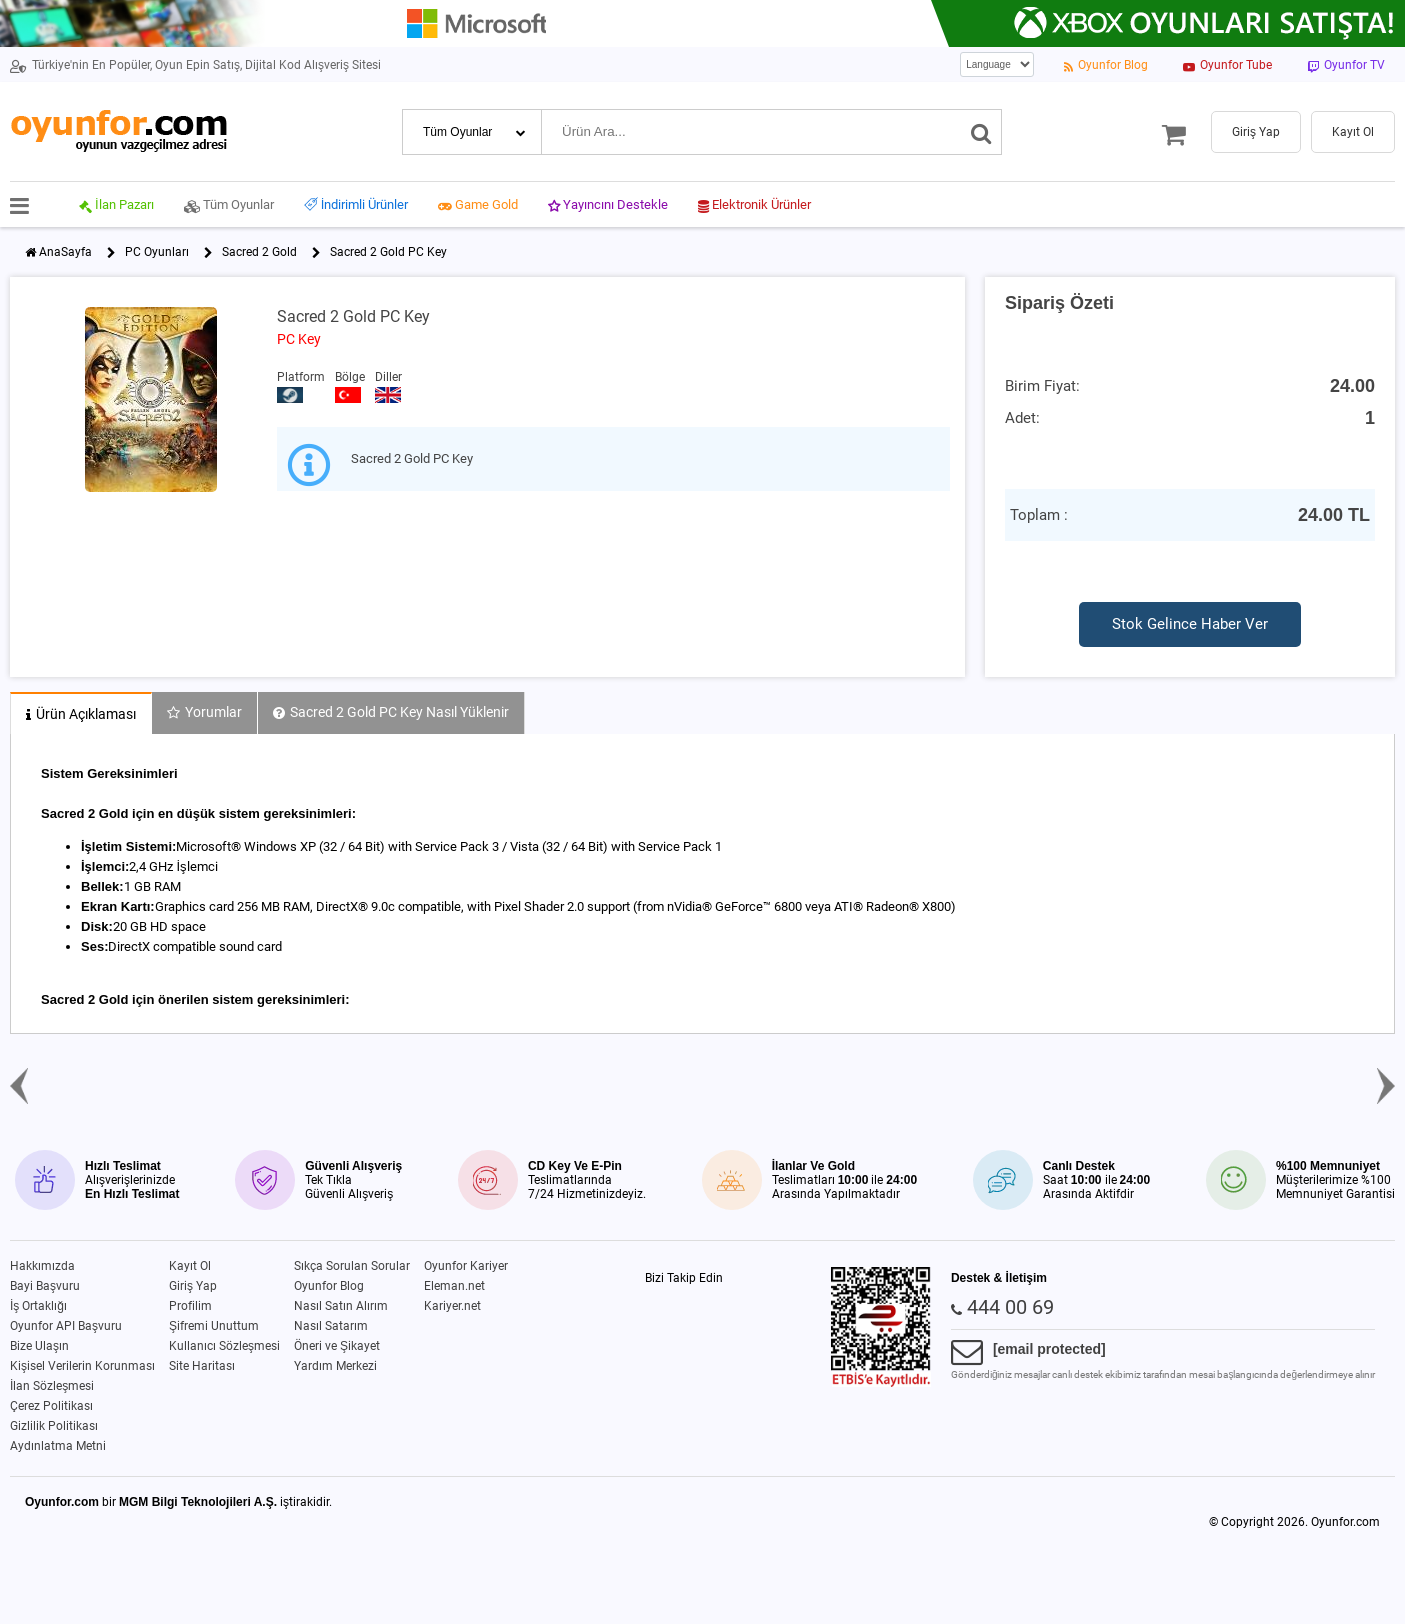 This screenshot has width=1405, height=1624. Describe the element at coordinates (224, 1346) in the screenshot. I see `Kullanıcı Sözleşmesi` at that location.